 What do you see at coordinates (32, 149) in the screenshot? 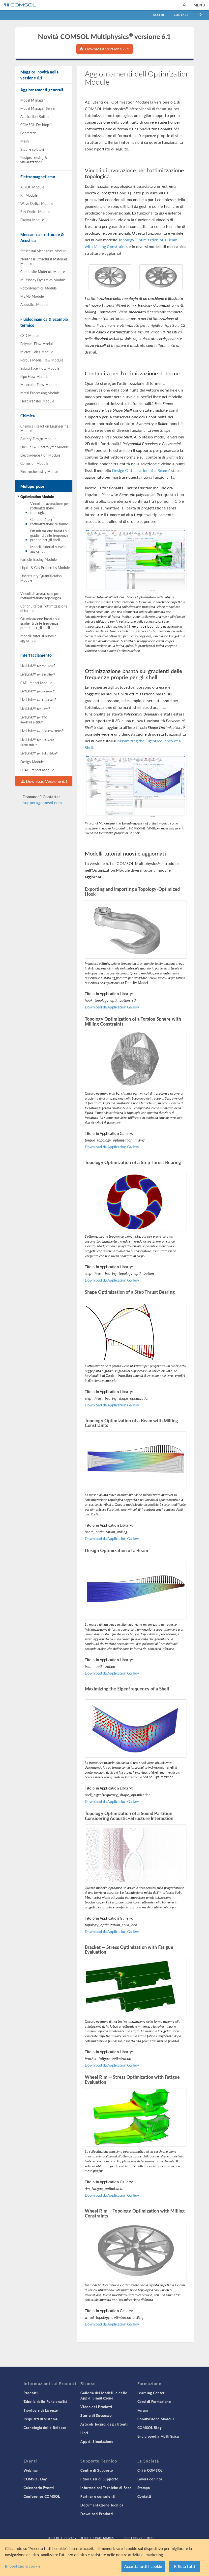
I see `Studi e solutori` at bounding box center [32, 149].